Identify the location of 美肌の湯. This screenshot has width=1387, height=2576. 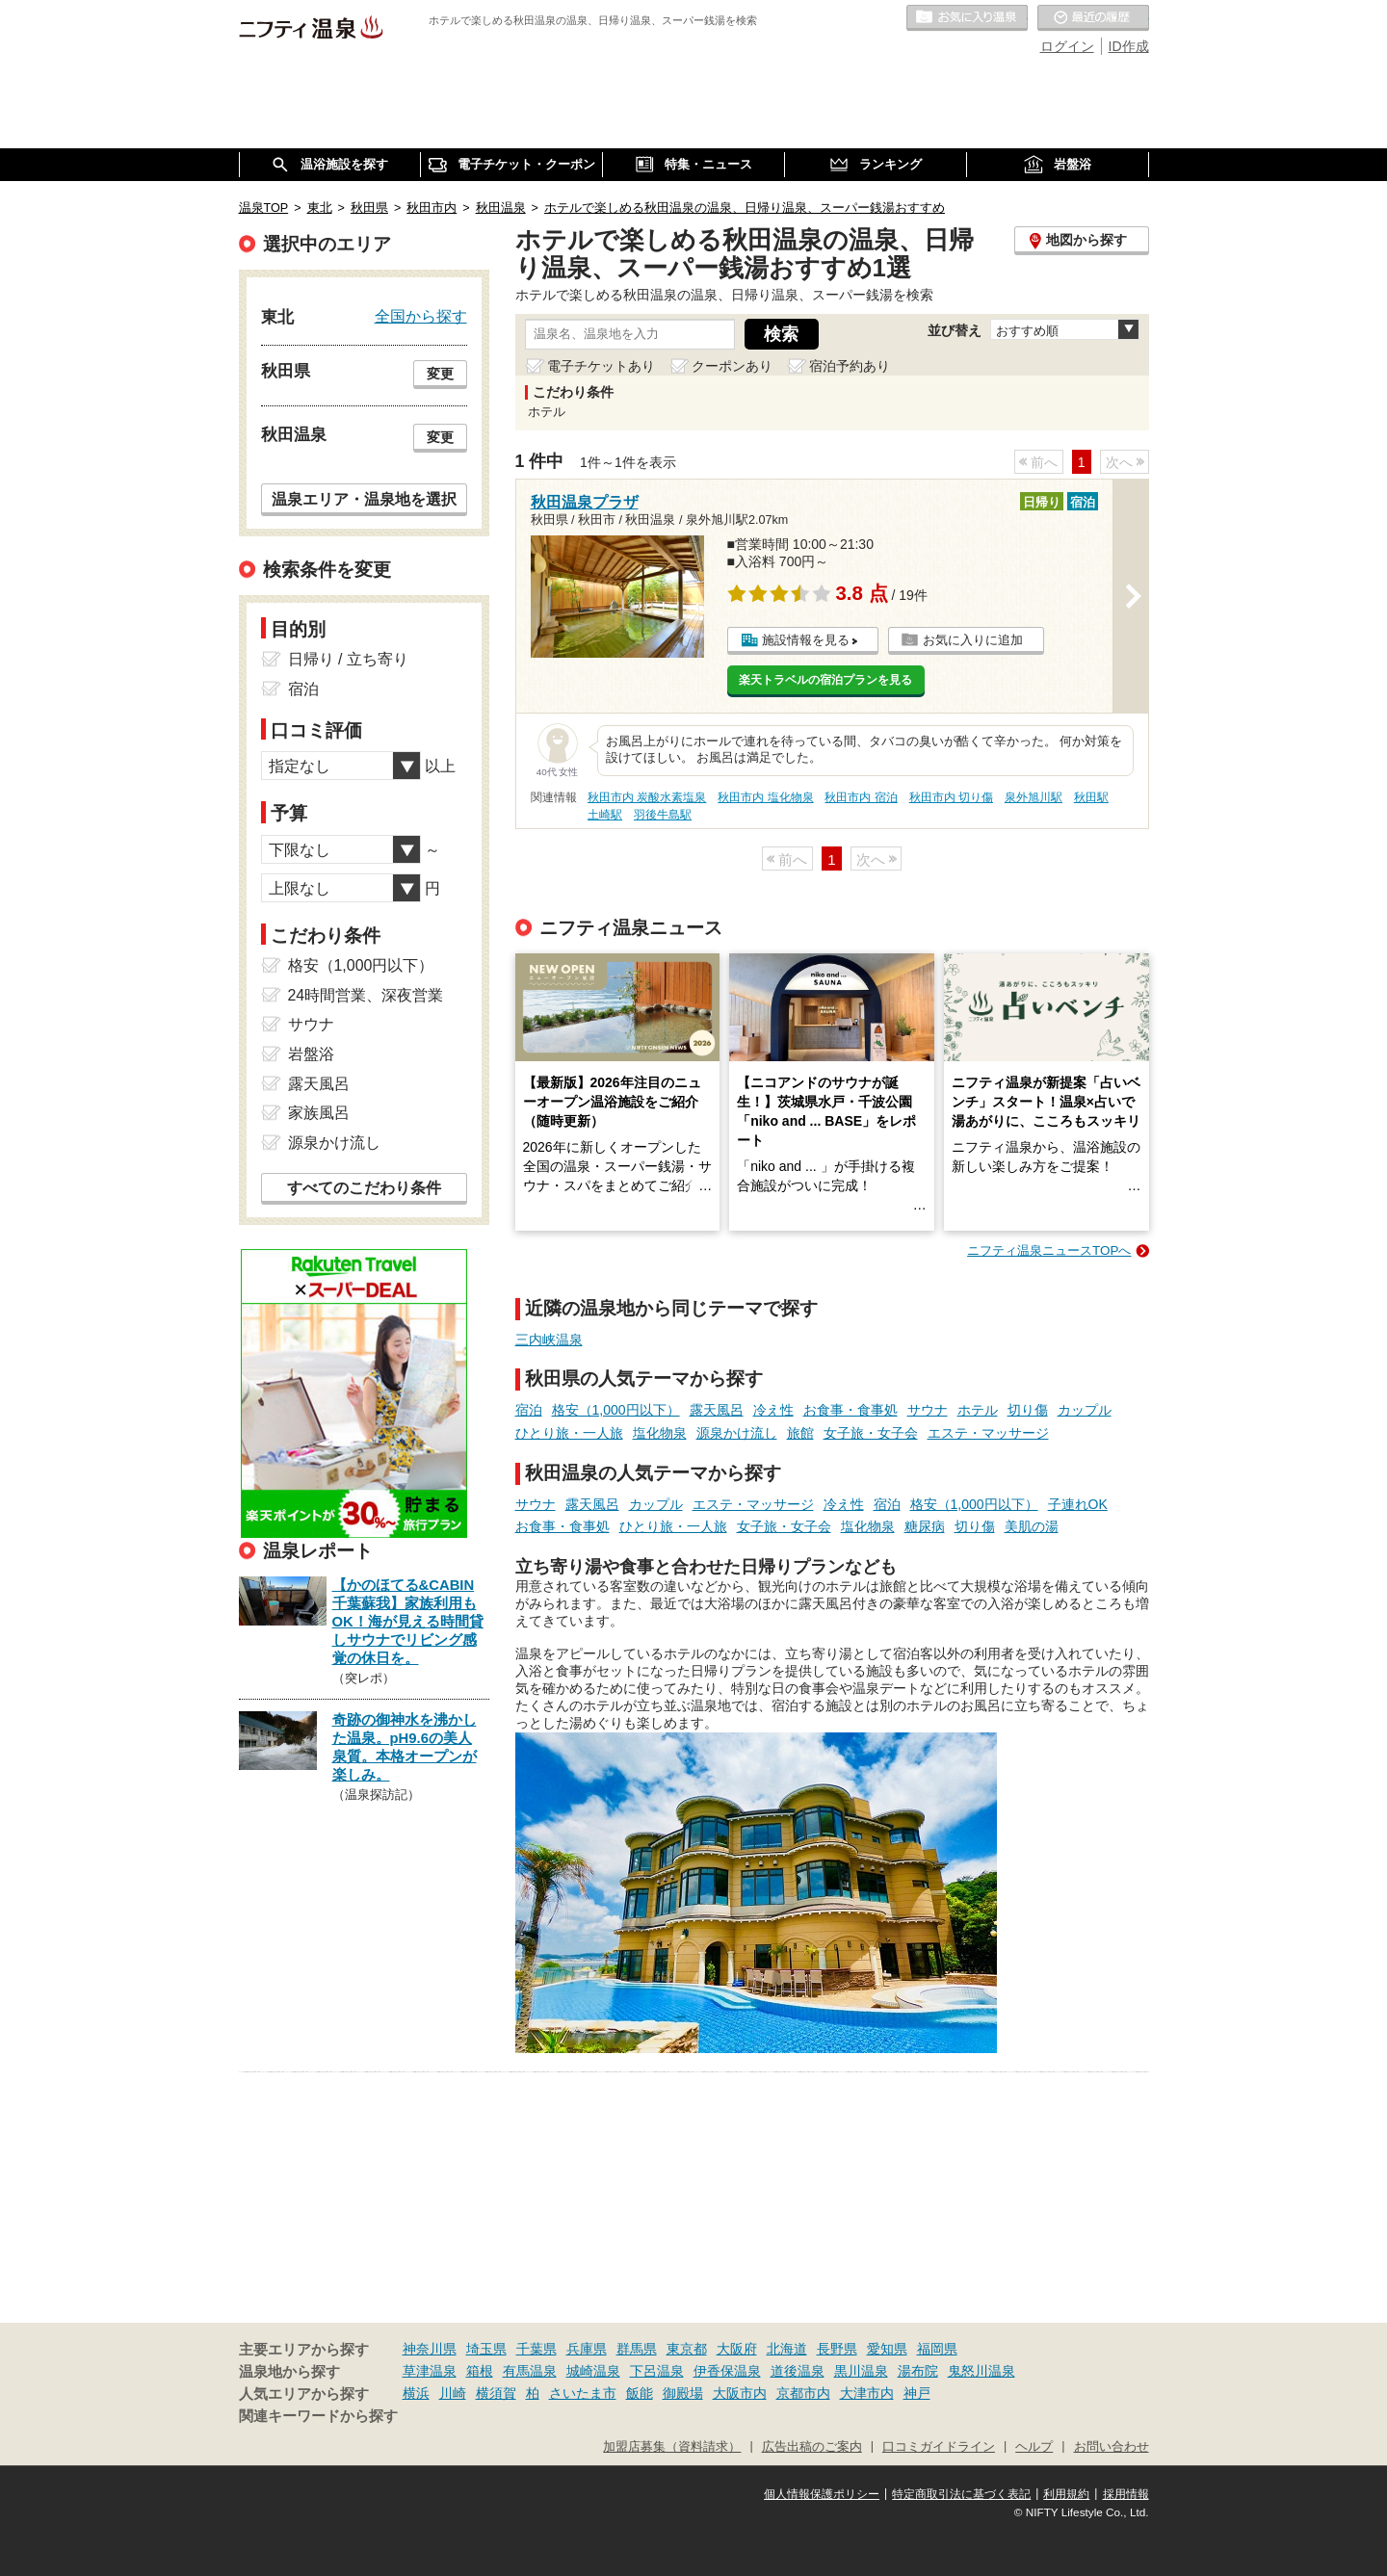
(1032, 1526).